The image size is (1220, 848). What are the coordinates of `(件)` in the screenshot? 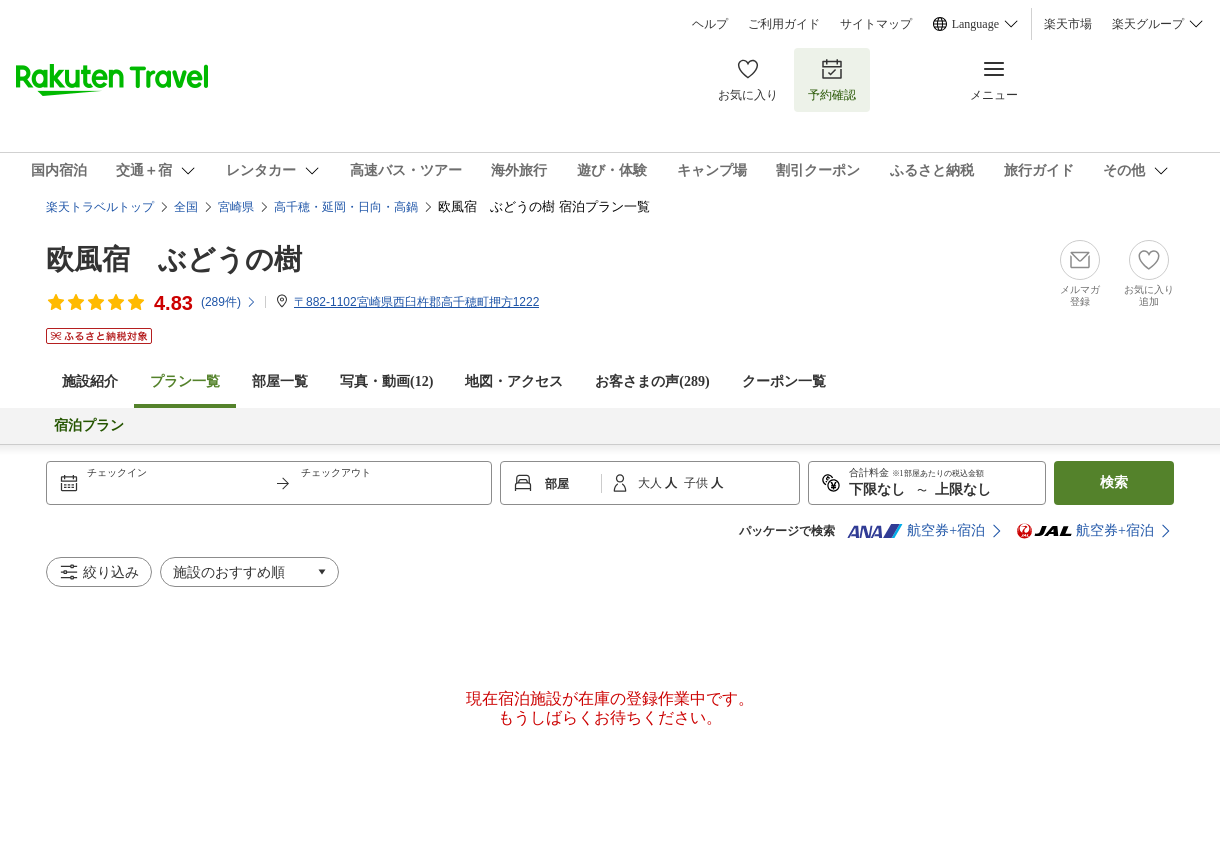 It's located at (229, 302).